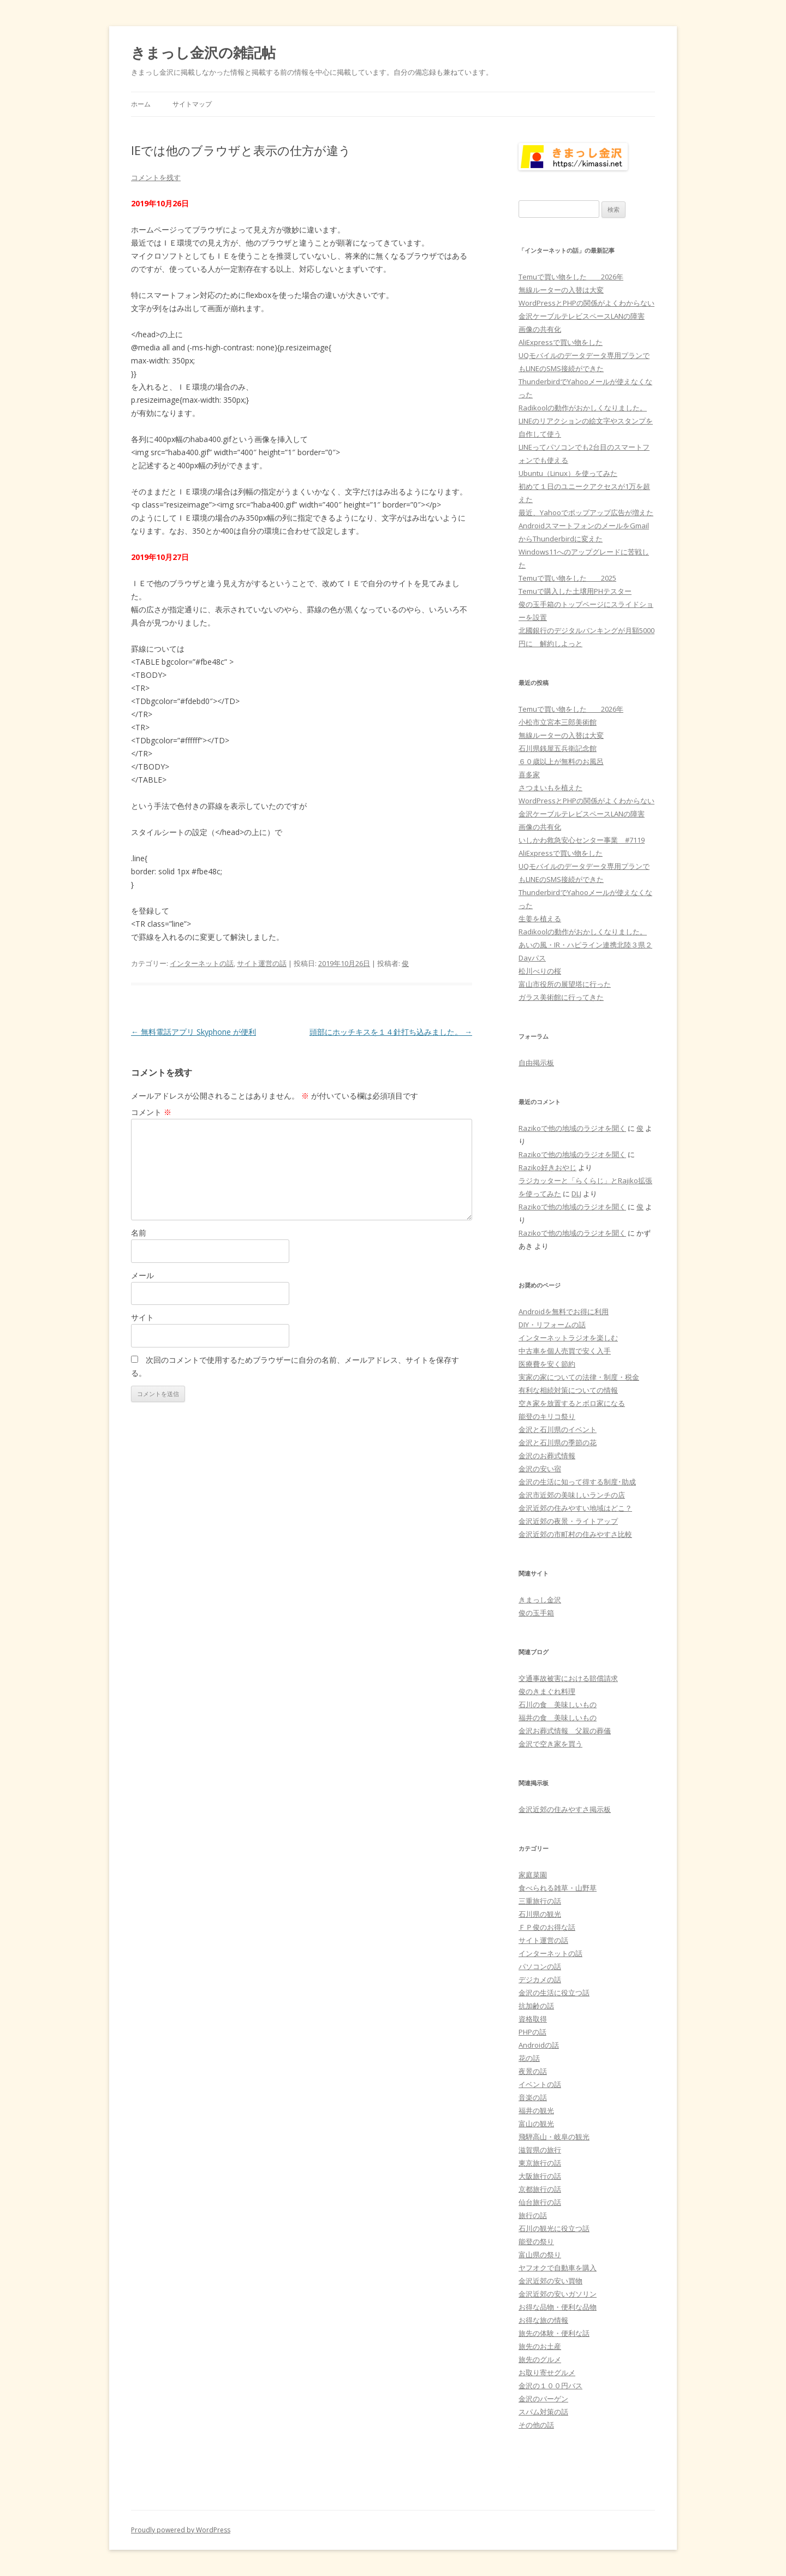  I want to click on 金沢の生活に役立つ話, so click(554, 1992).